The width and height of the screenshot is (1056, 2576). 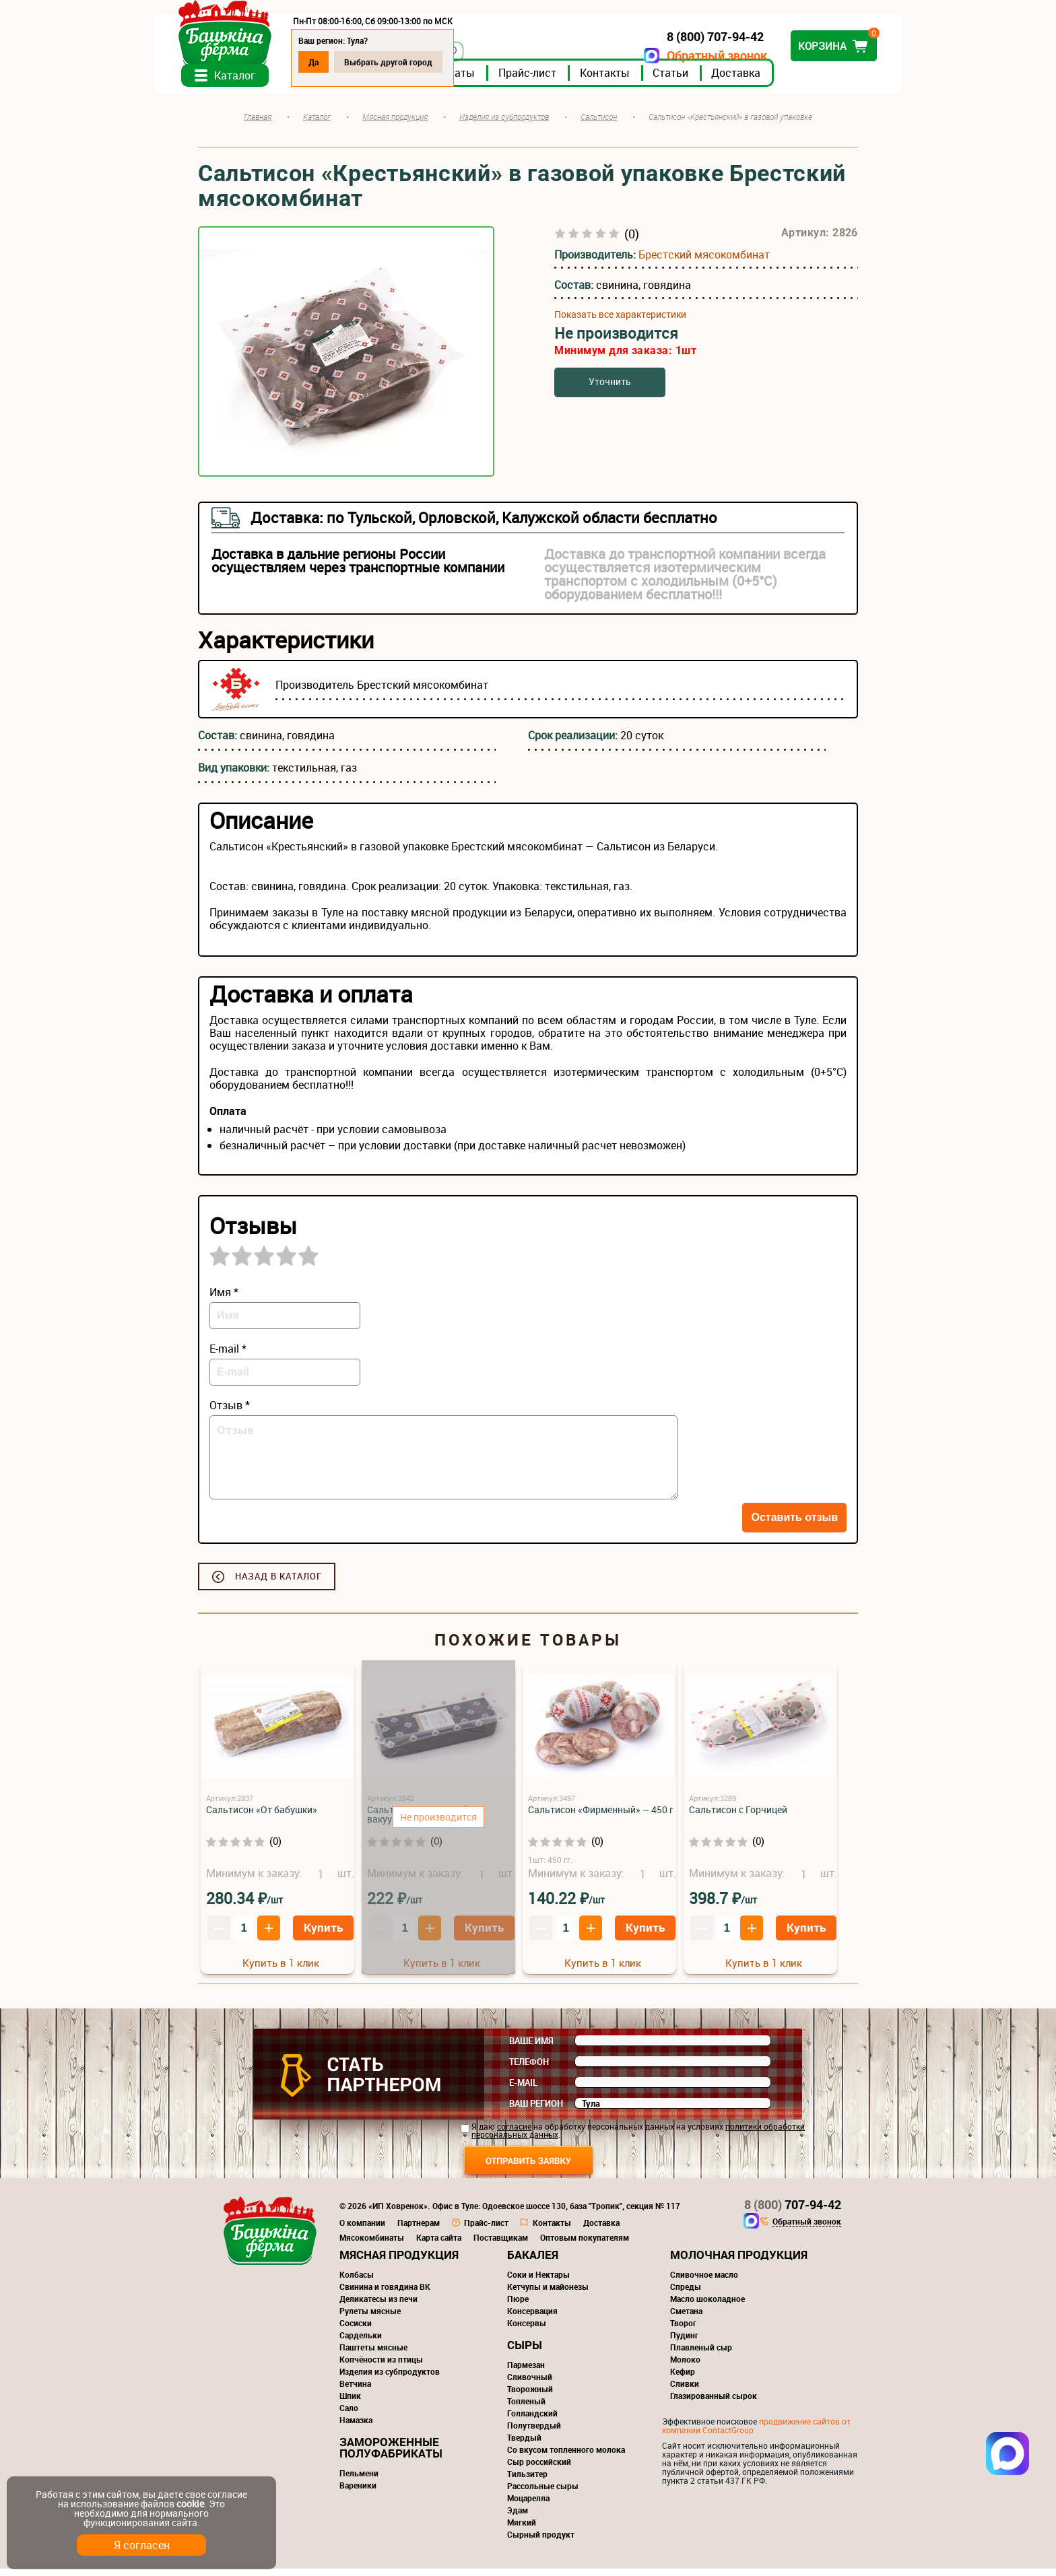 What do you see at coordinates (713, 2403) in the screenshot?
I see `Глазированный сырок` at bounding box center [713, 2403].